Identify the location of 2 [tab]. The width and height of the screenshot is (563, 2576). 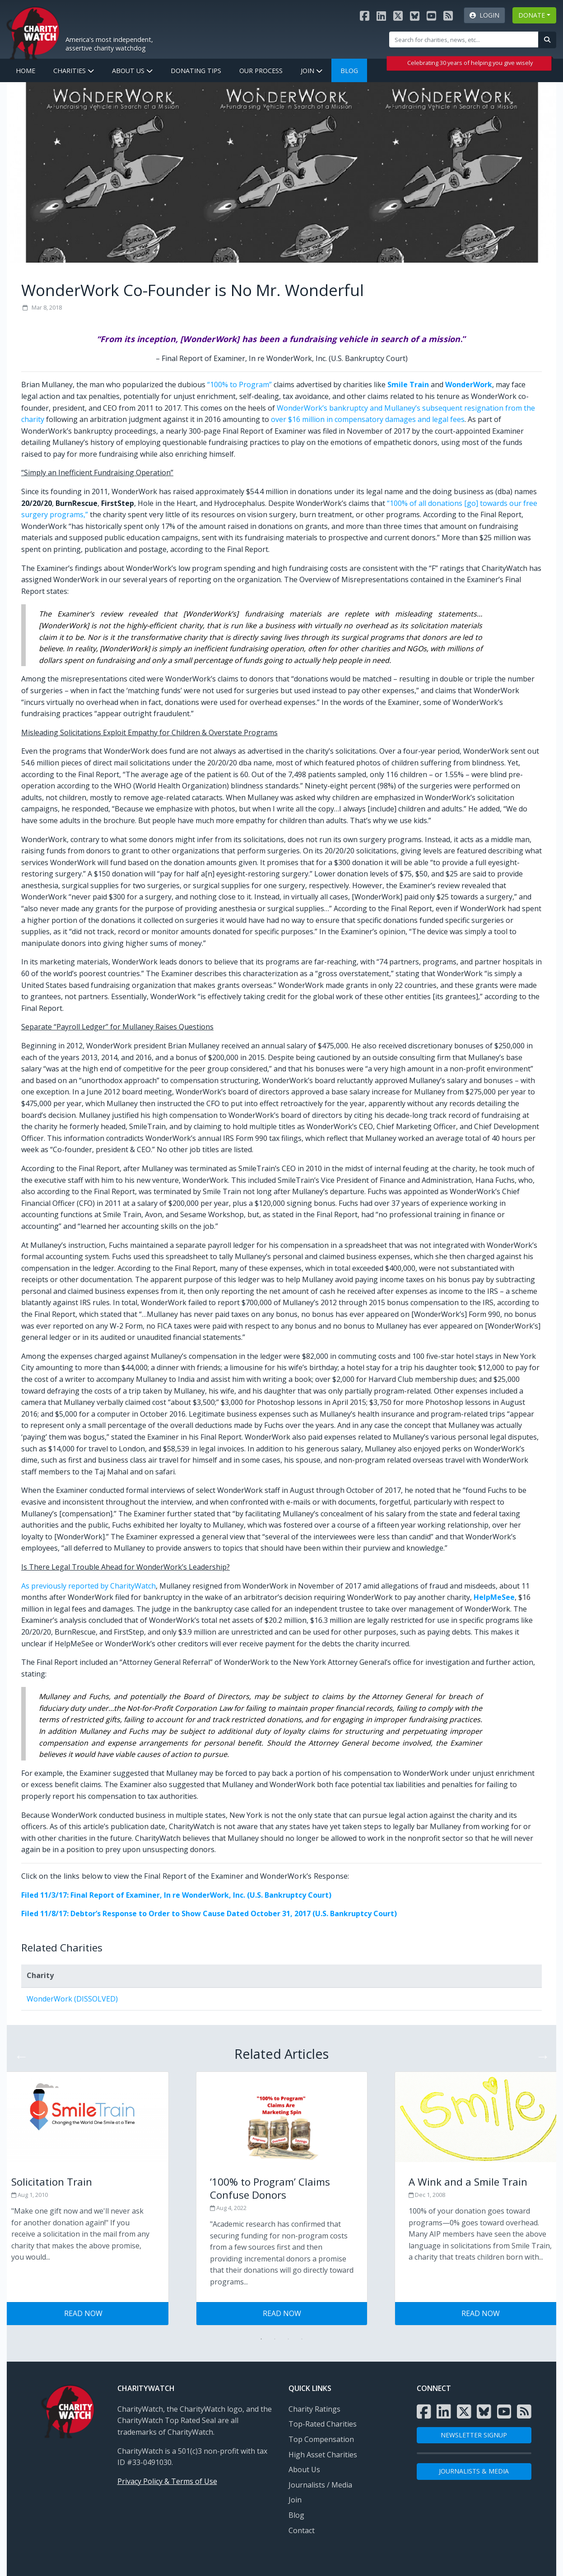
(274, 2339).